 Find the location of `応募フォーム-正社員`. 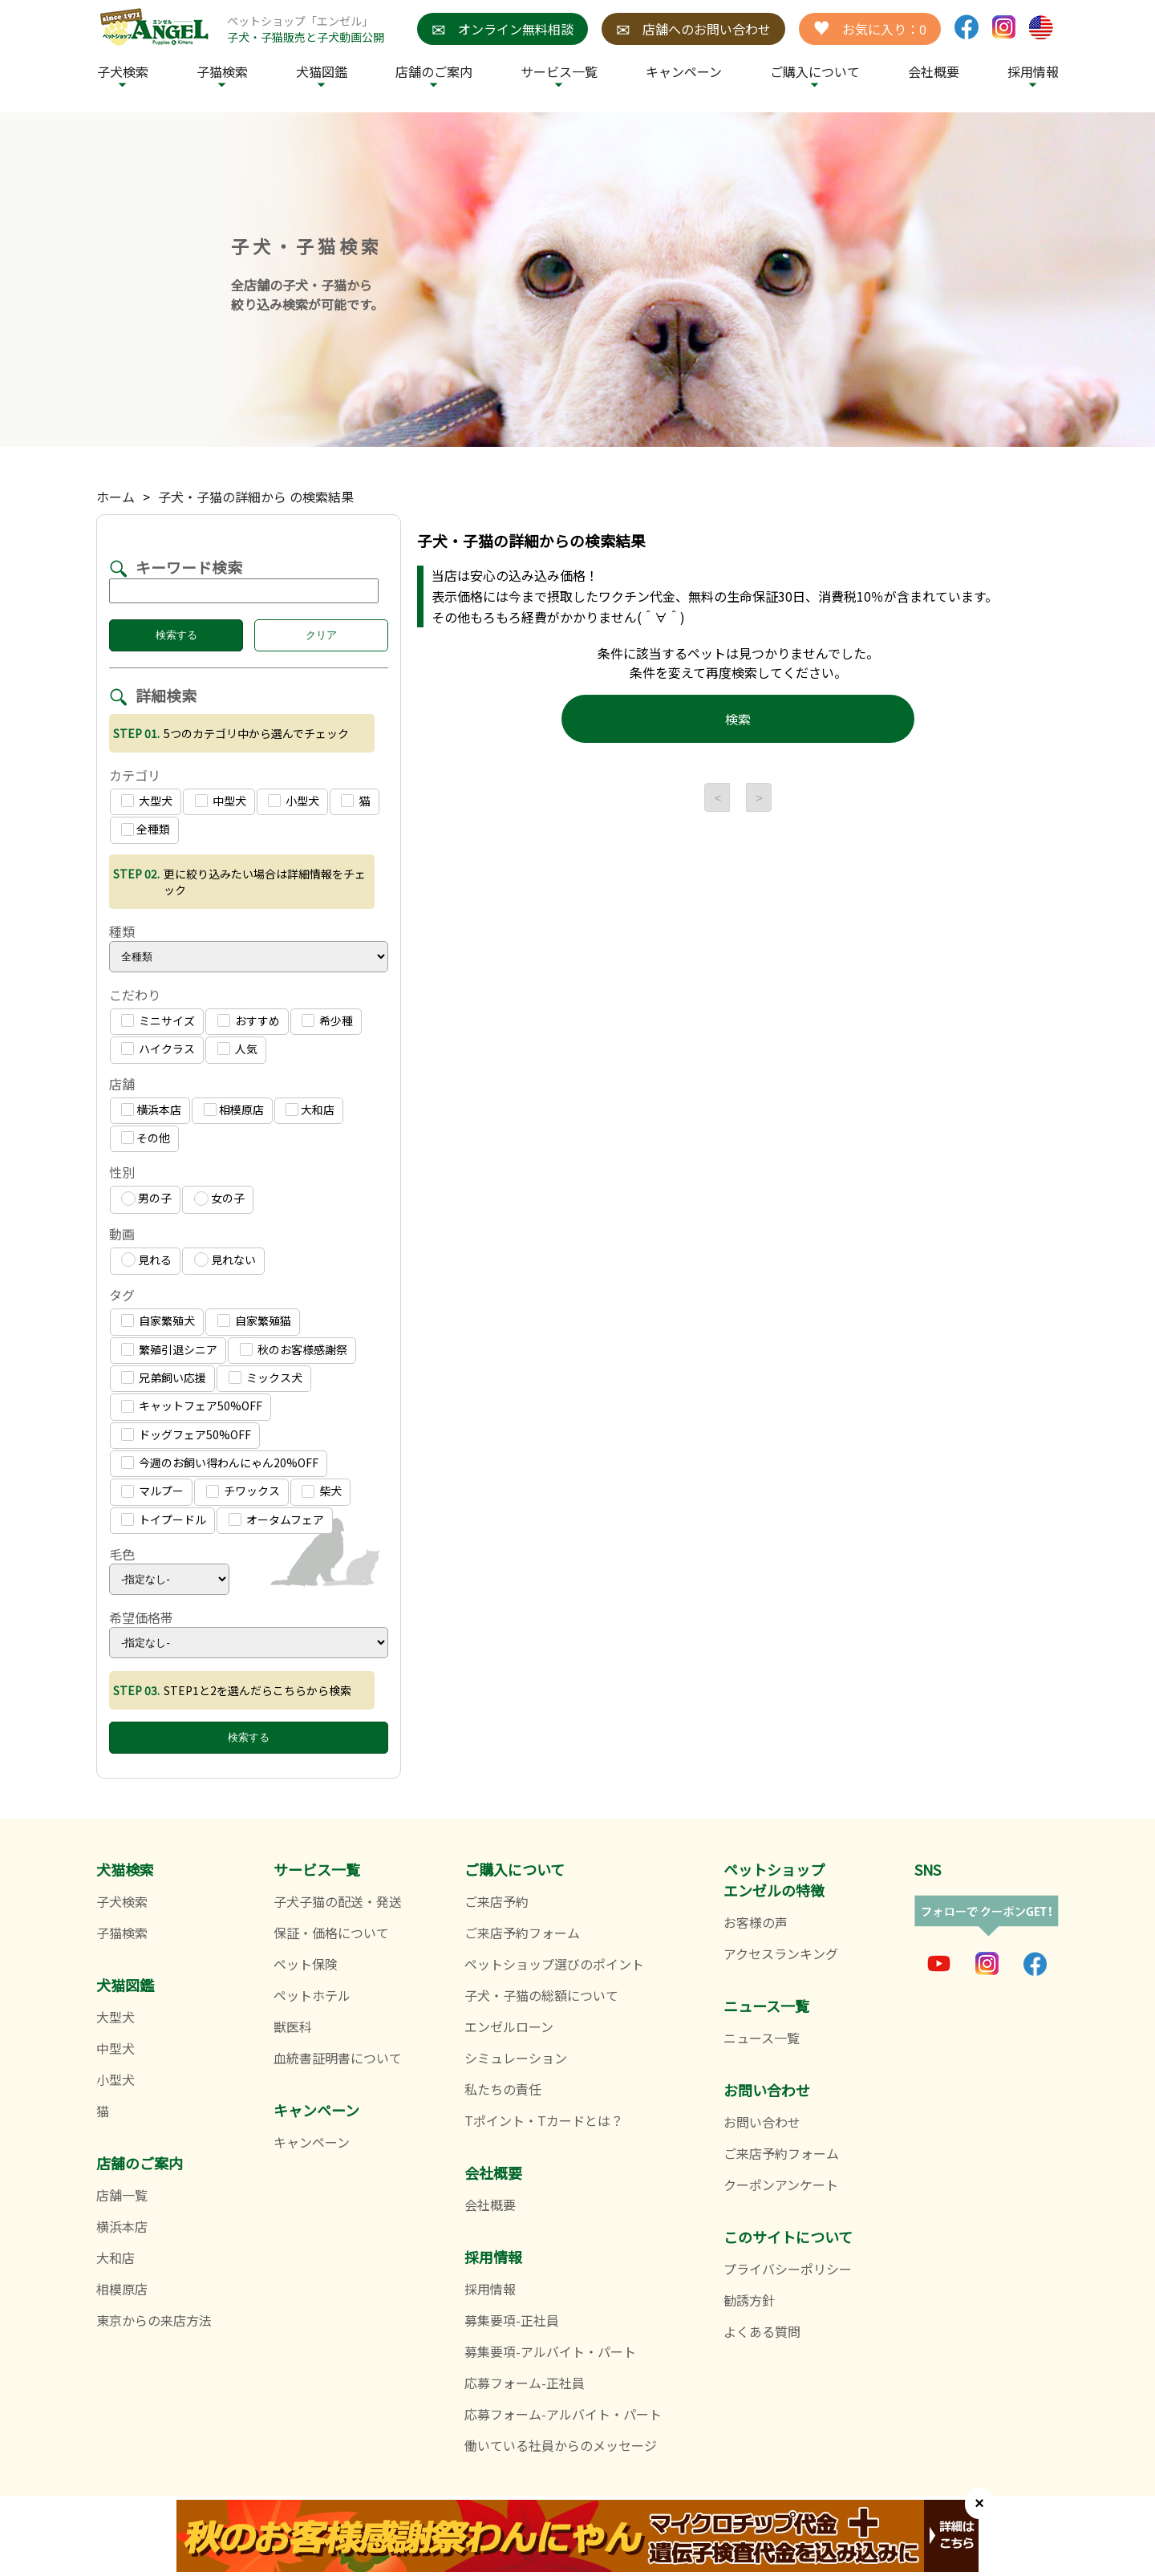

応募フォーム-正社員 is located at coordinates (524, 2382).